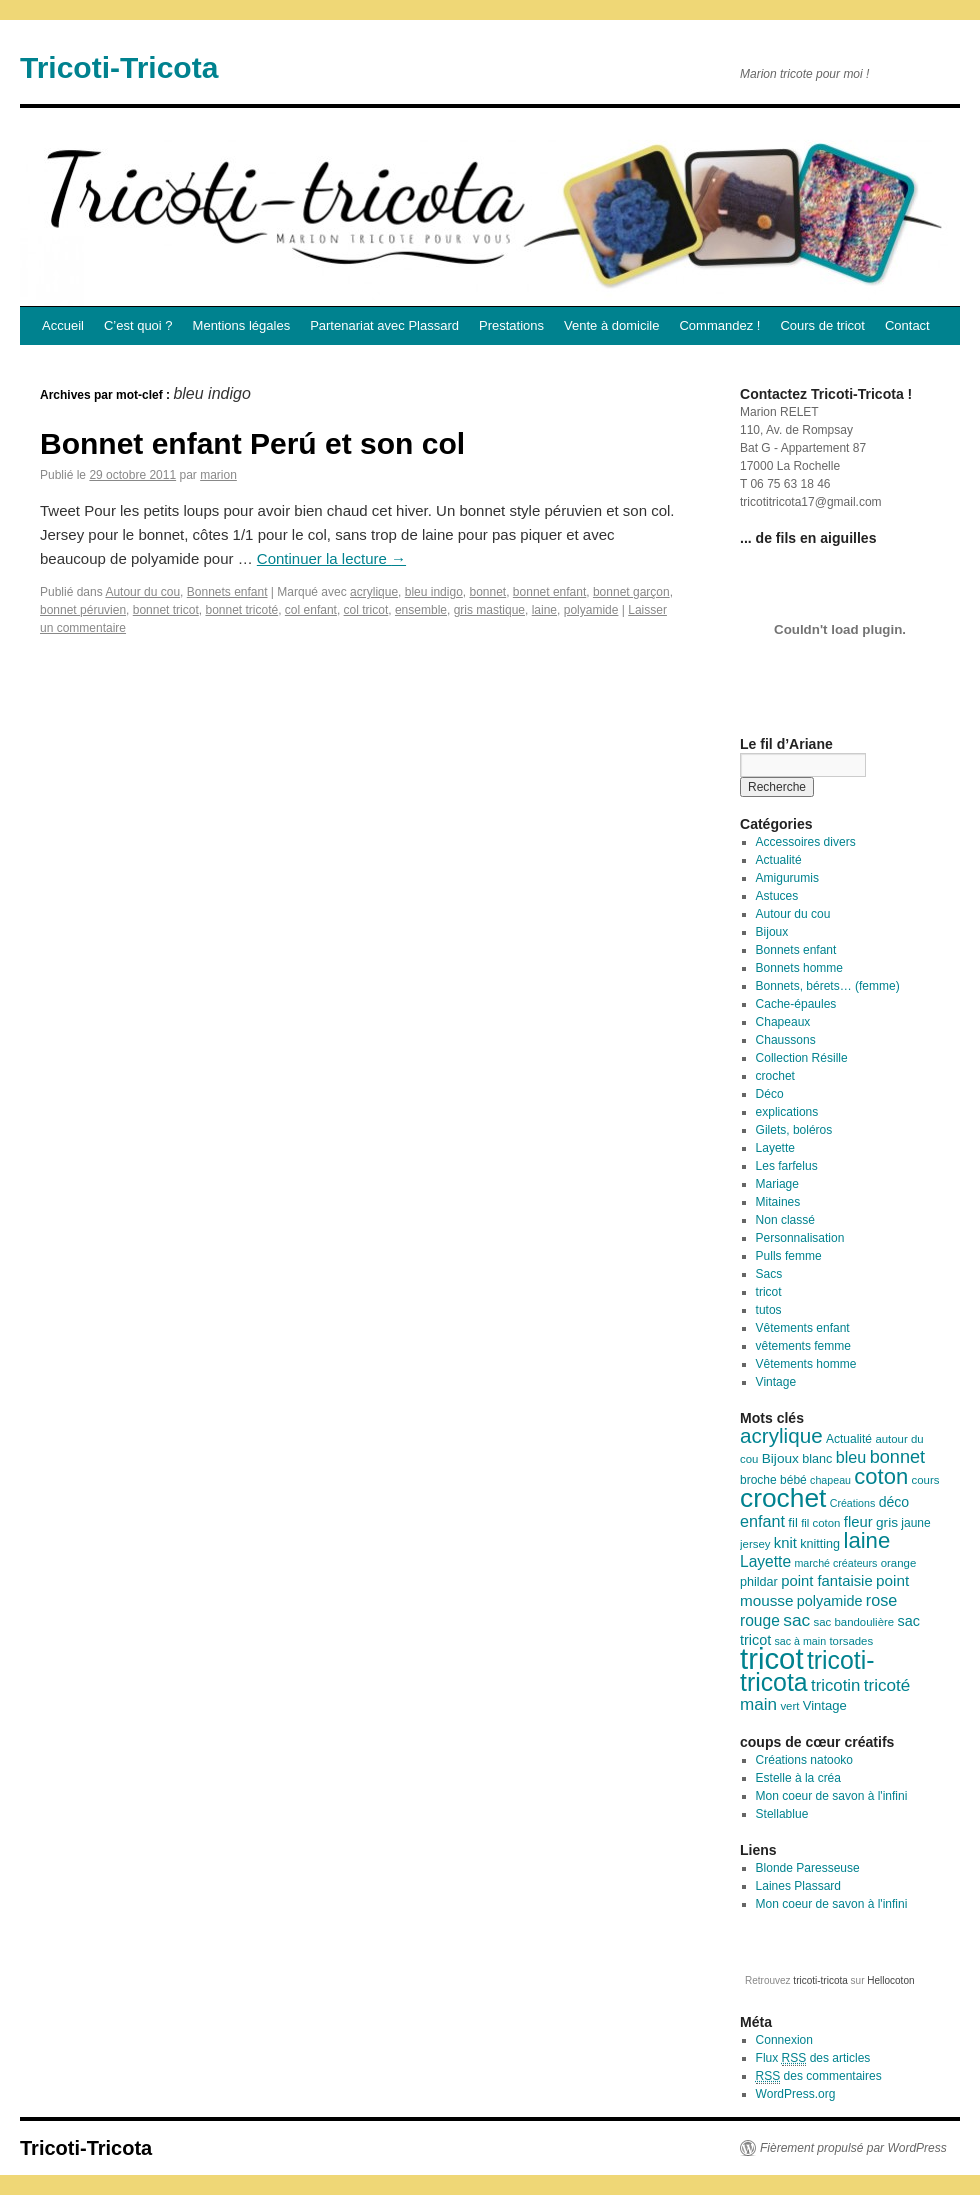  Describe the element at coordinates (719, 325) in the screenshot. I see `Commandez !` at that location.